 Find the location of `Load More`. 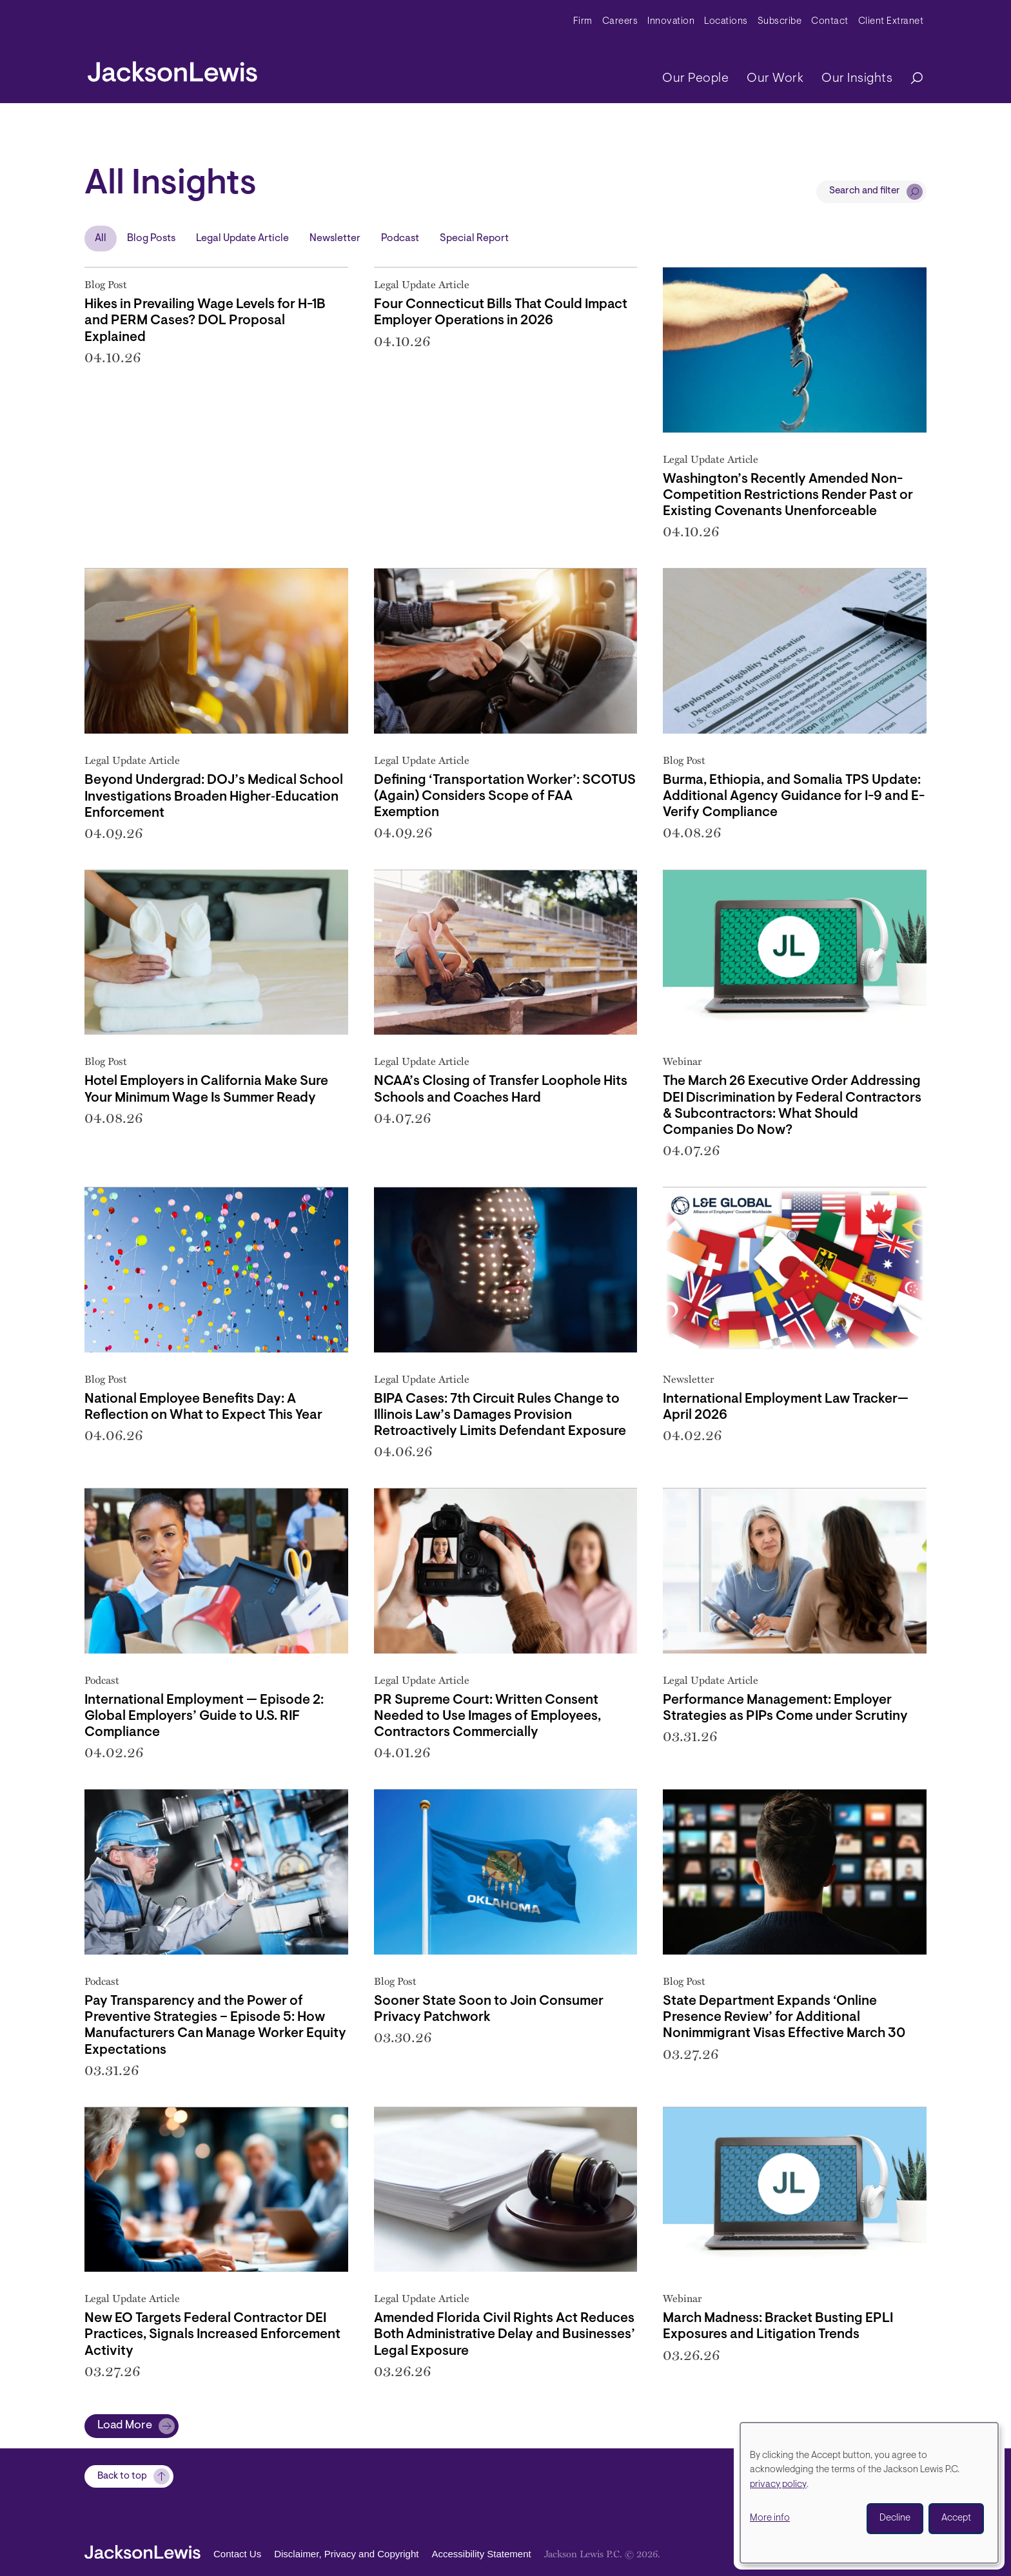

Load More is located at coordinates (124, 2426).